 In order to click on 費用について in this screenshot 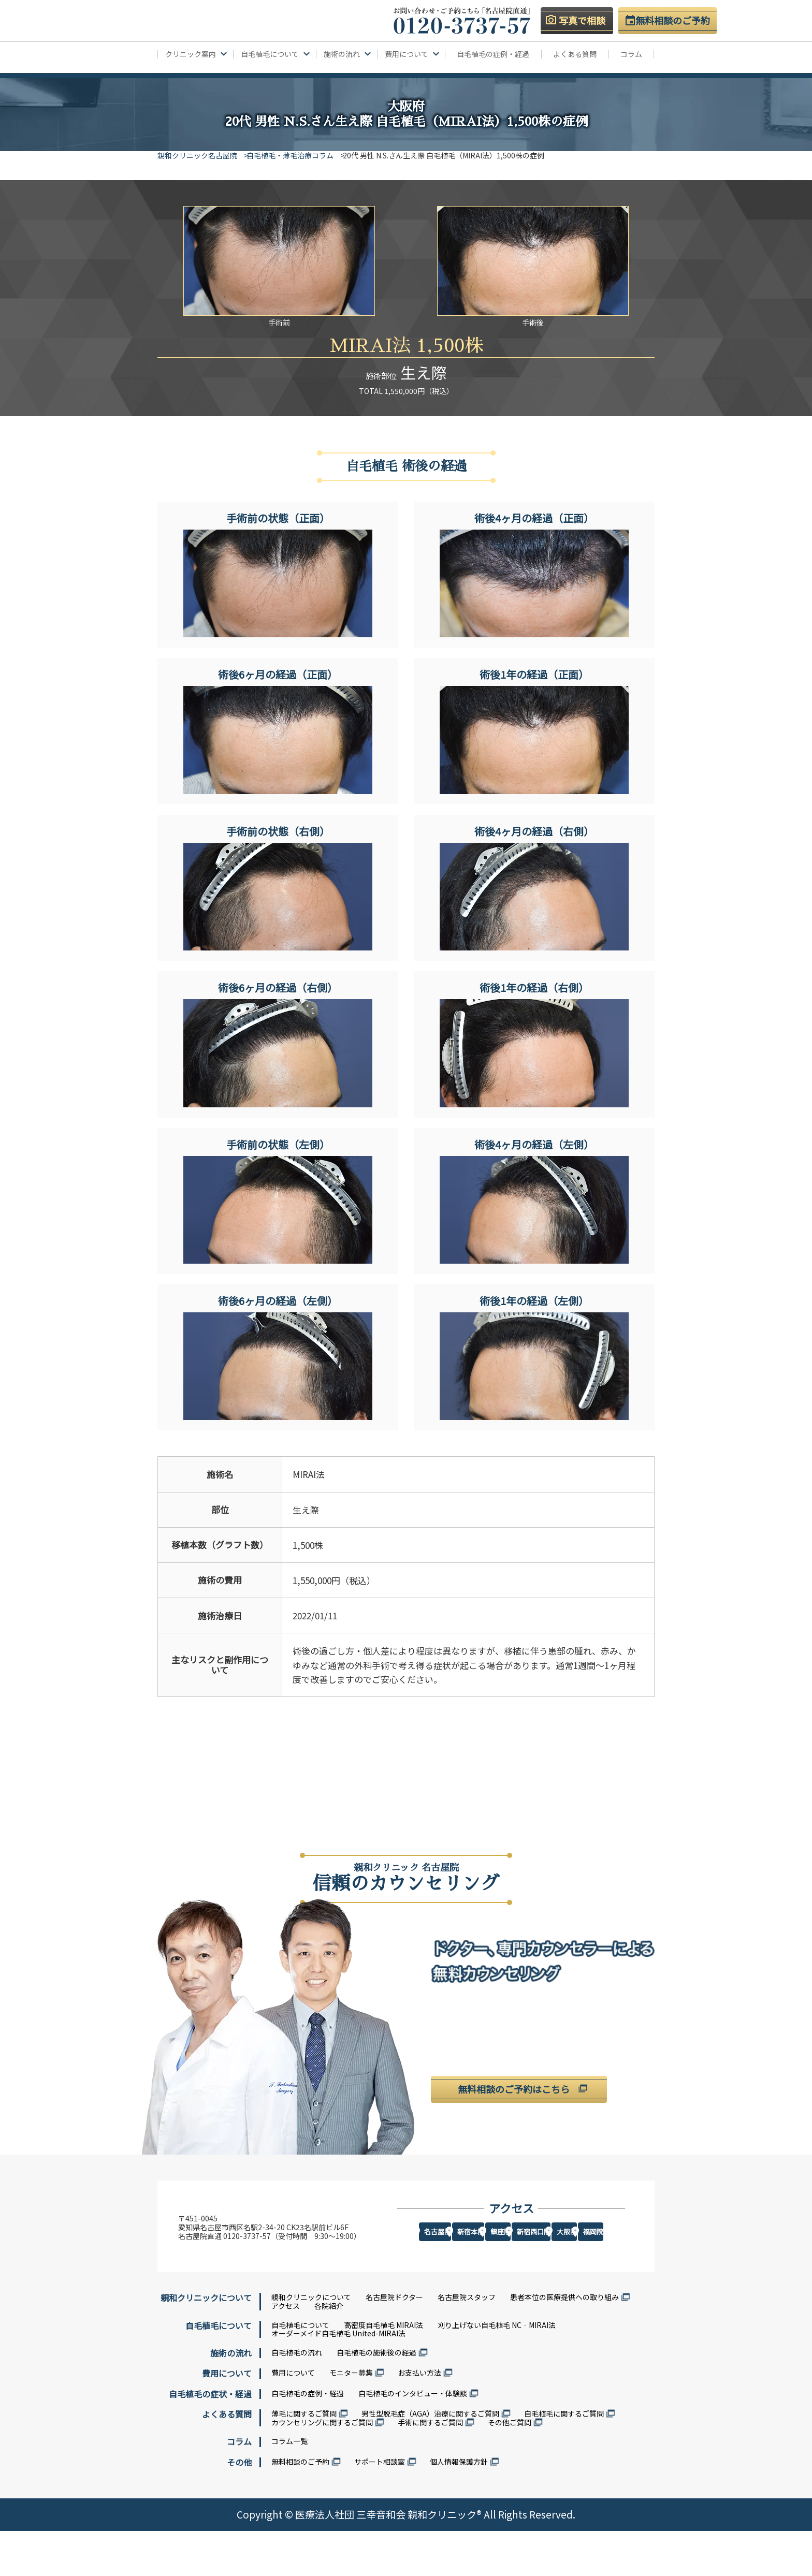, I will do `click(293, 2418)`.